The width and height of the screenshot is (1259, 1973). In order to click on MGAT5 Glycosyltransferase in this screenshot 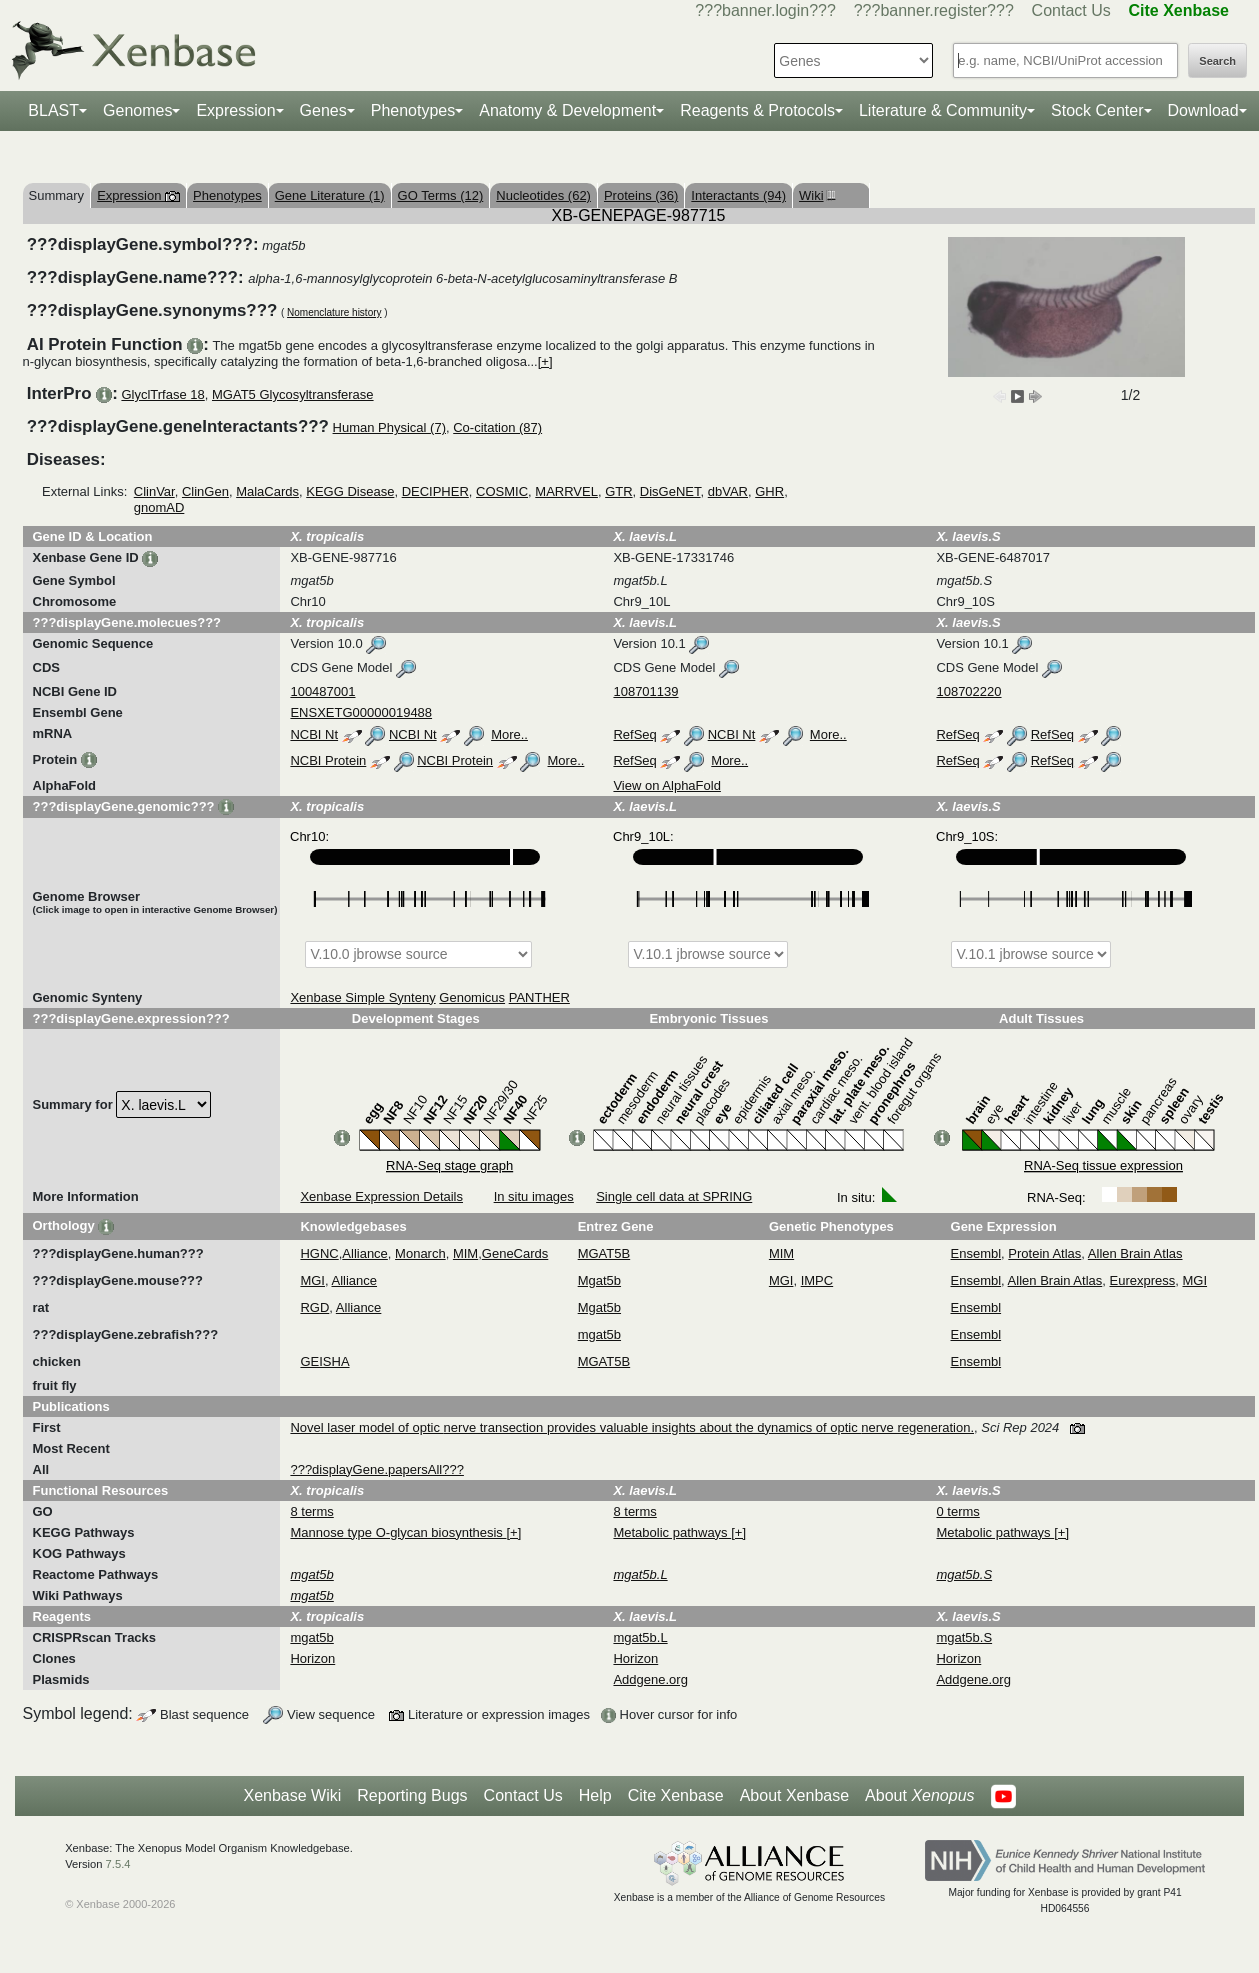, I will do `click(293, 394)`.